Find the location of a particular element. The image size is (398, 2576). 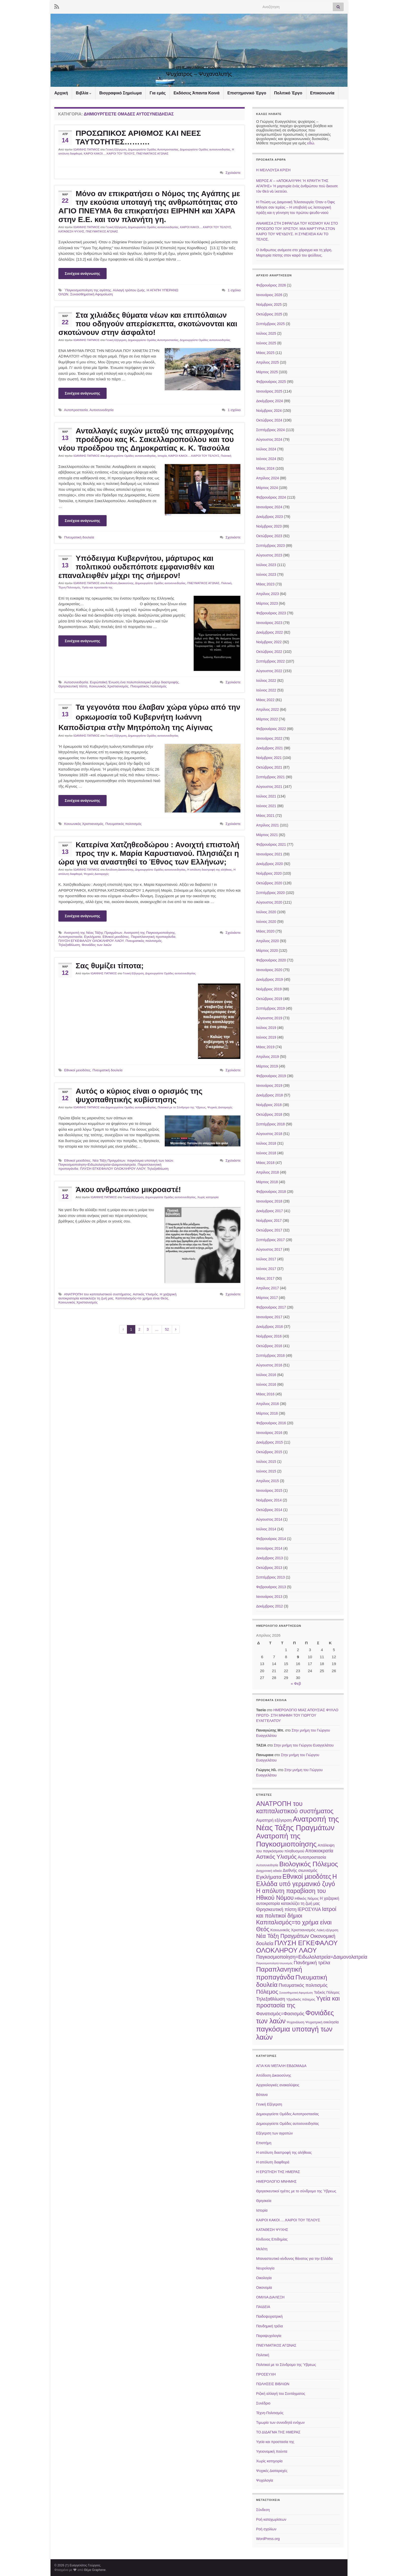

Οκτώβριος 2016 is located at coordinates (269, 1346).